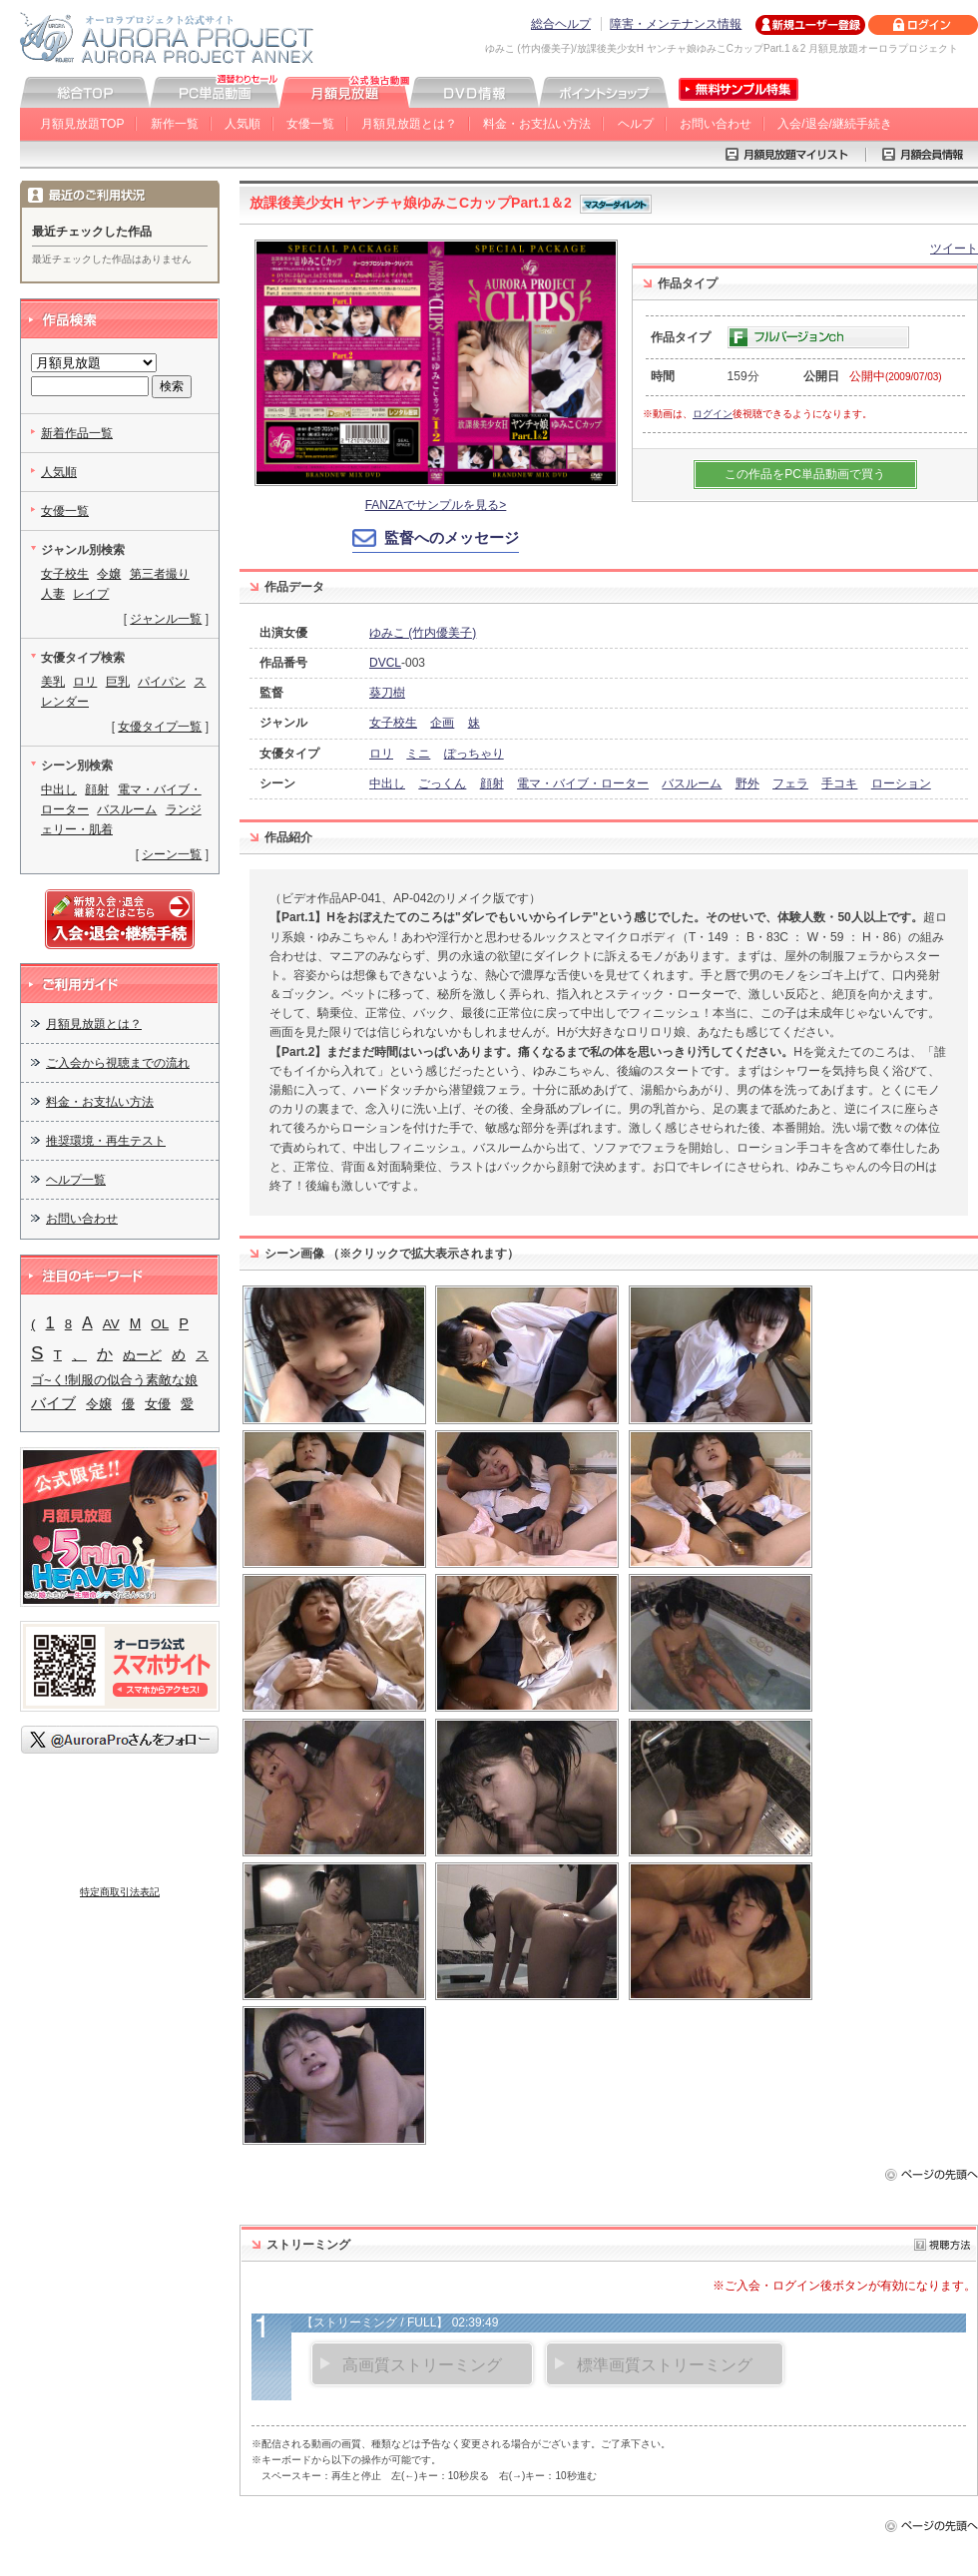 Image resolution: width=978 pixels, height=2576 pixels. I want to click on DVCL, so click(385, 663).